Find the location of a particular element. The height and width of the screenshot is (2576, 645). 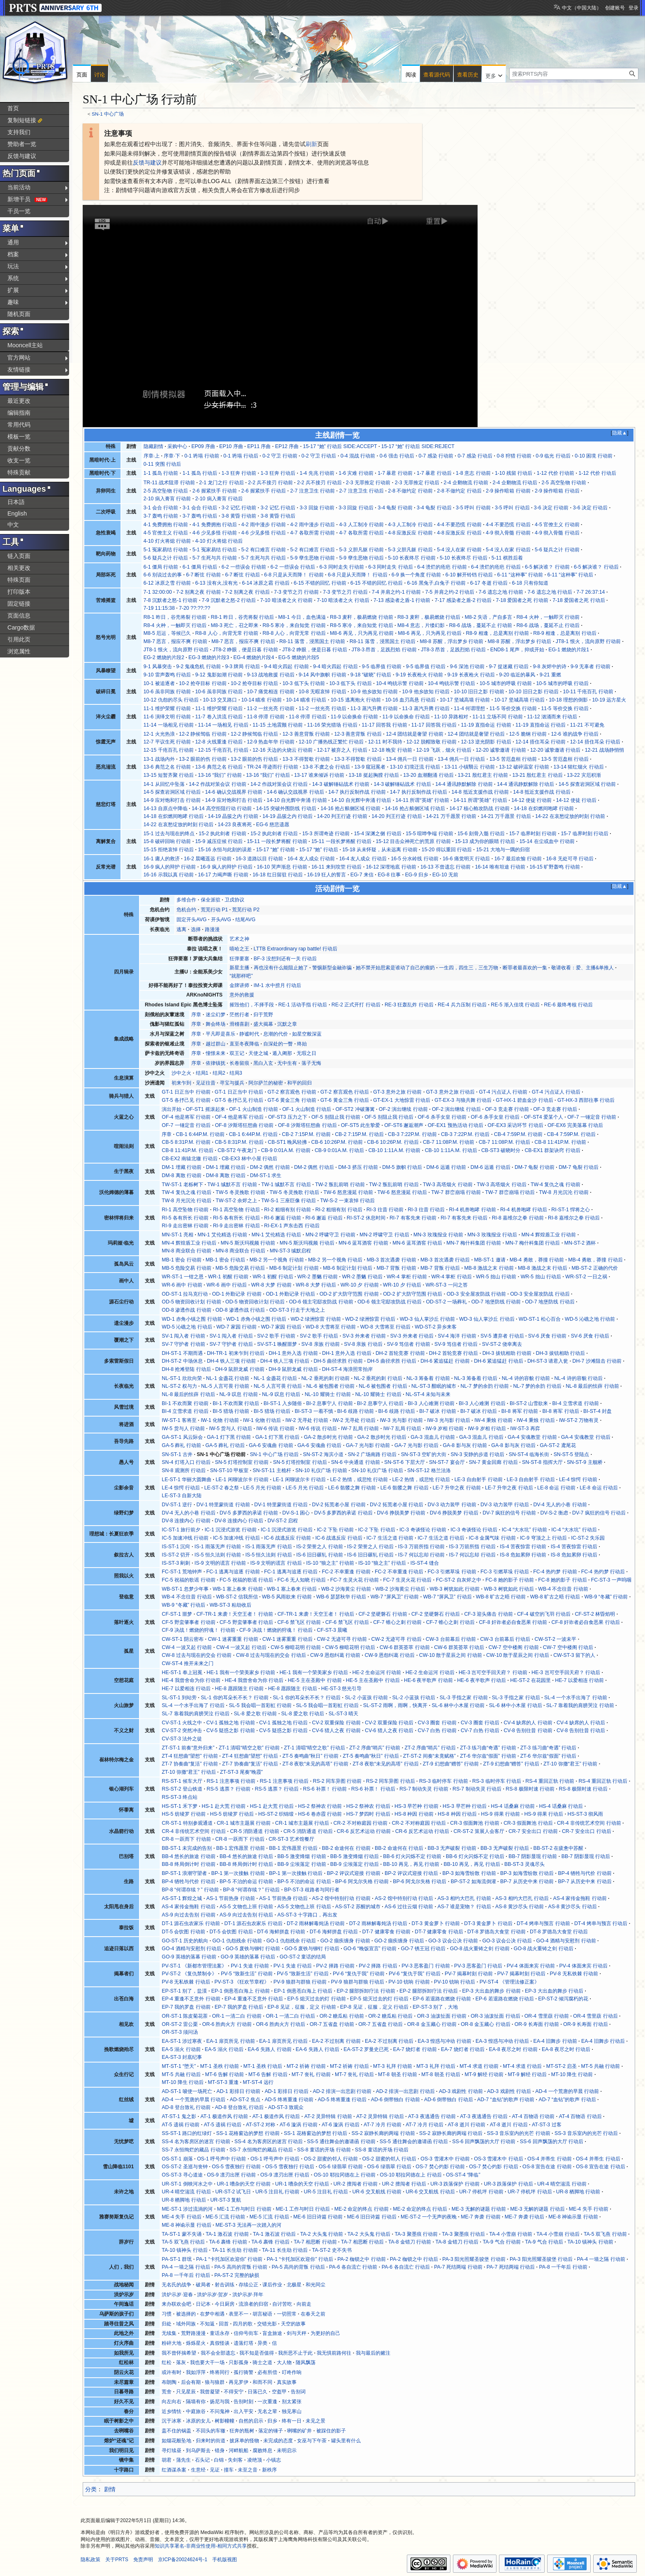

14-17 核心舱攻防战 行动前 is located at coordinates (479, 808).